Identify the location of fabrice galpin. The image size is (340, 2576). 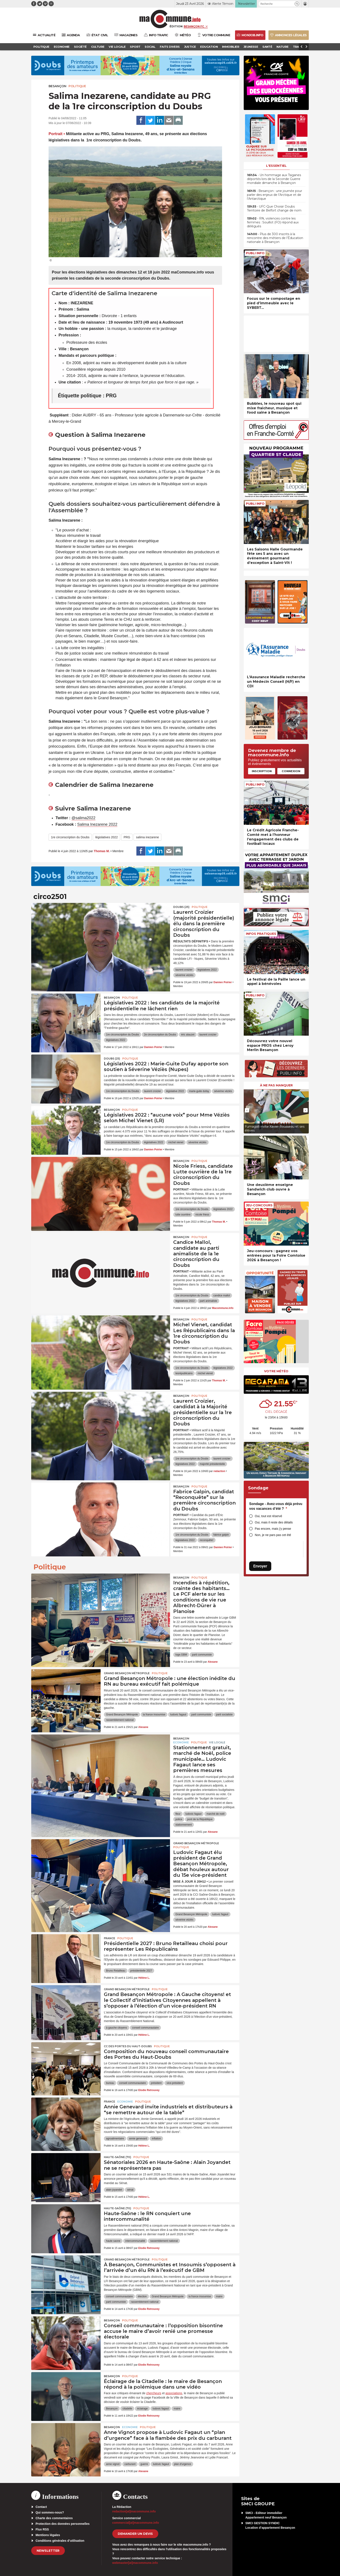
(221, 1534).